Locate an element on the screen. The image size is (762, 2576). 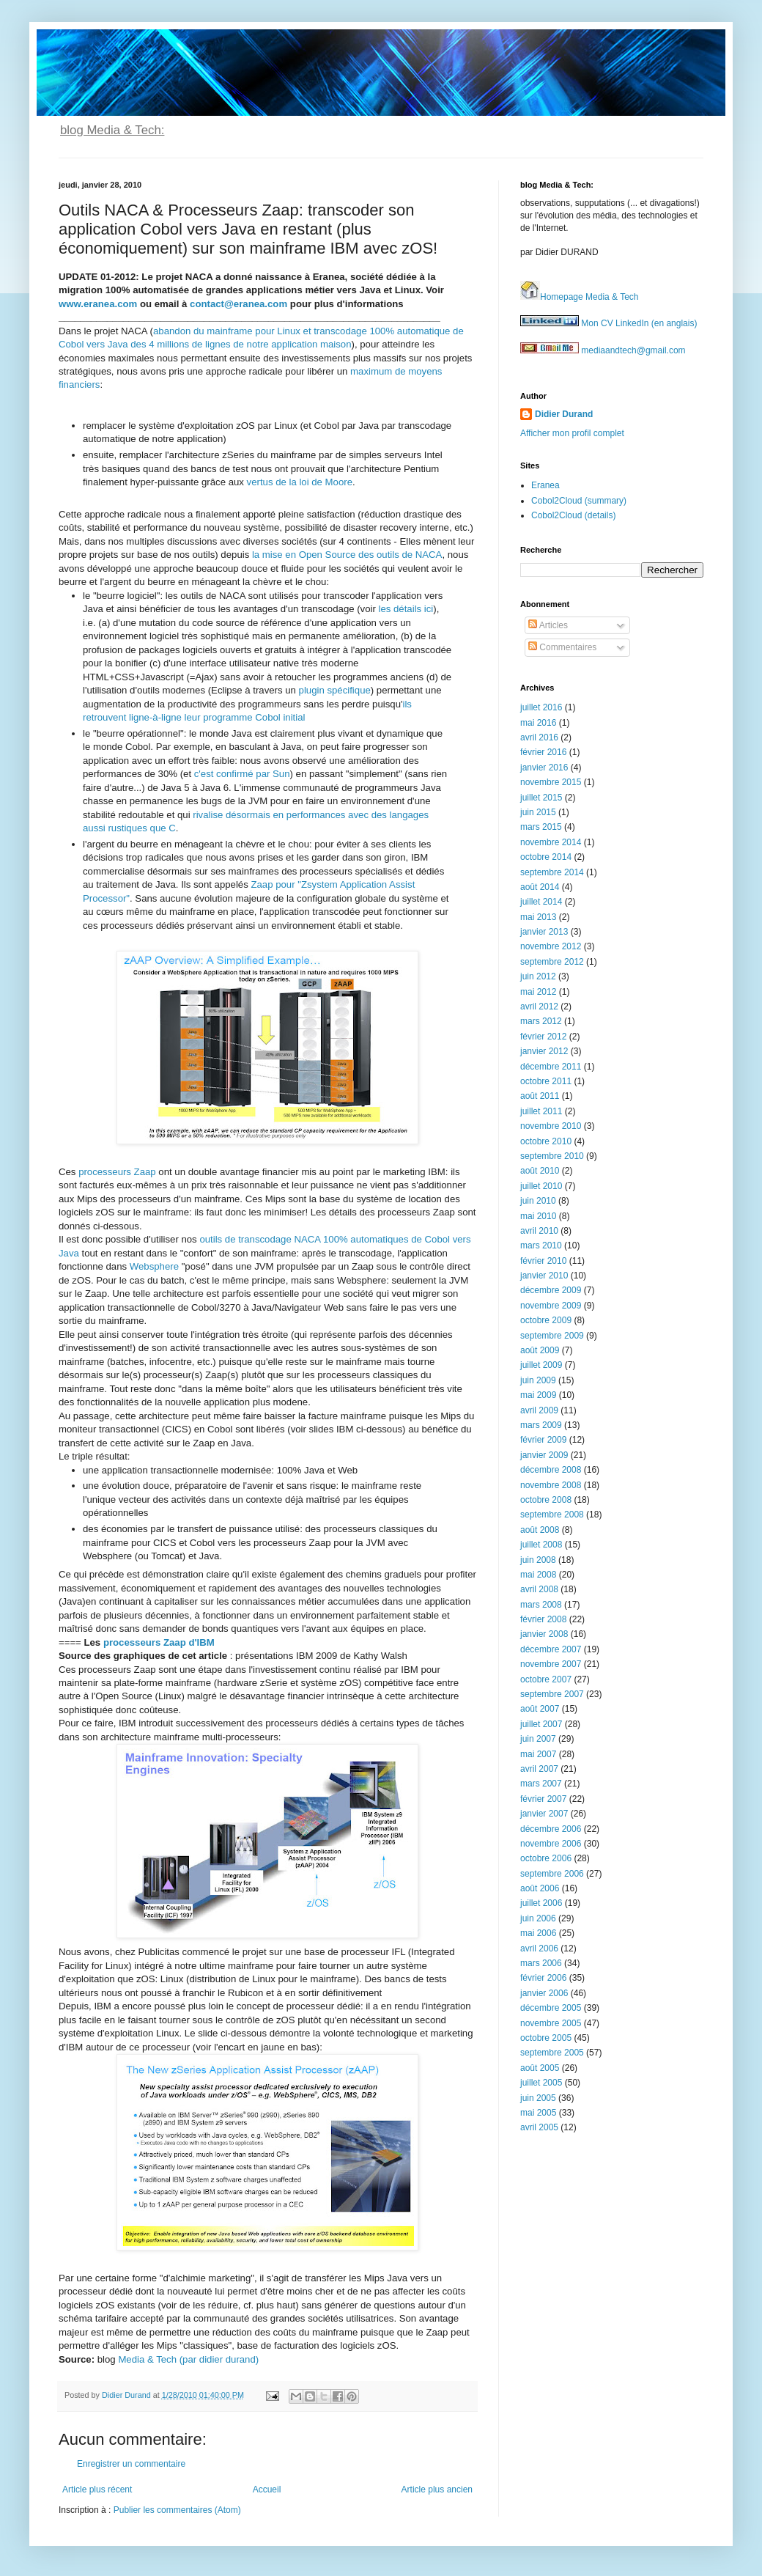
février 2006 is located at coordinates (543, 1978).